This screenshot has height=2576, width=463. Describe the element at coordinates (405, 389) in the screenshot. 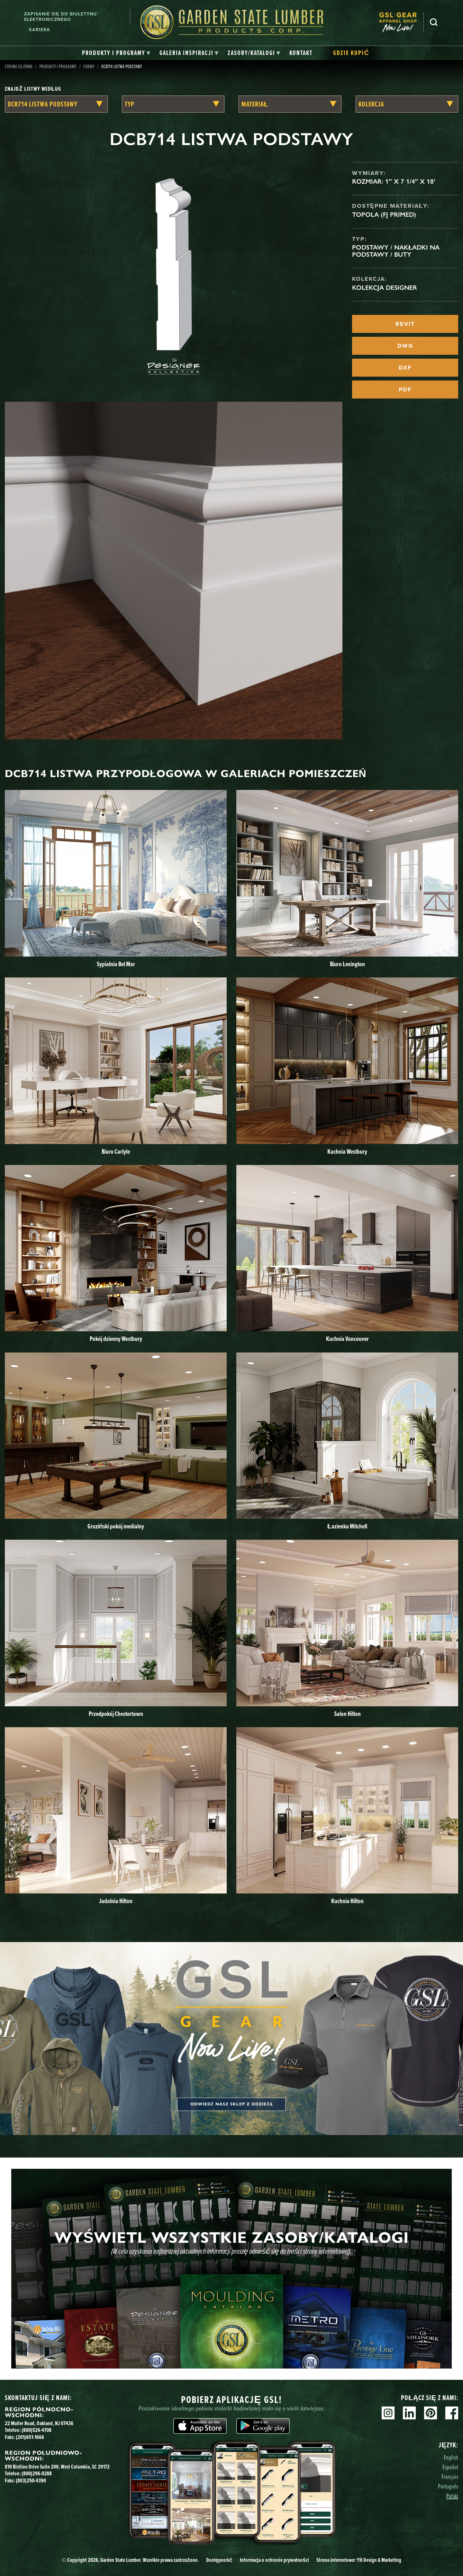

I see `PDF` at that location.